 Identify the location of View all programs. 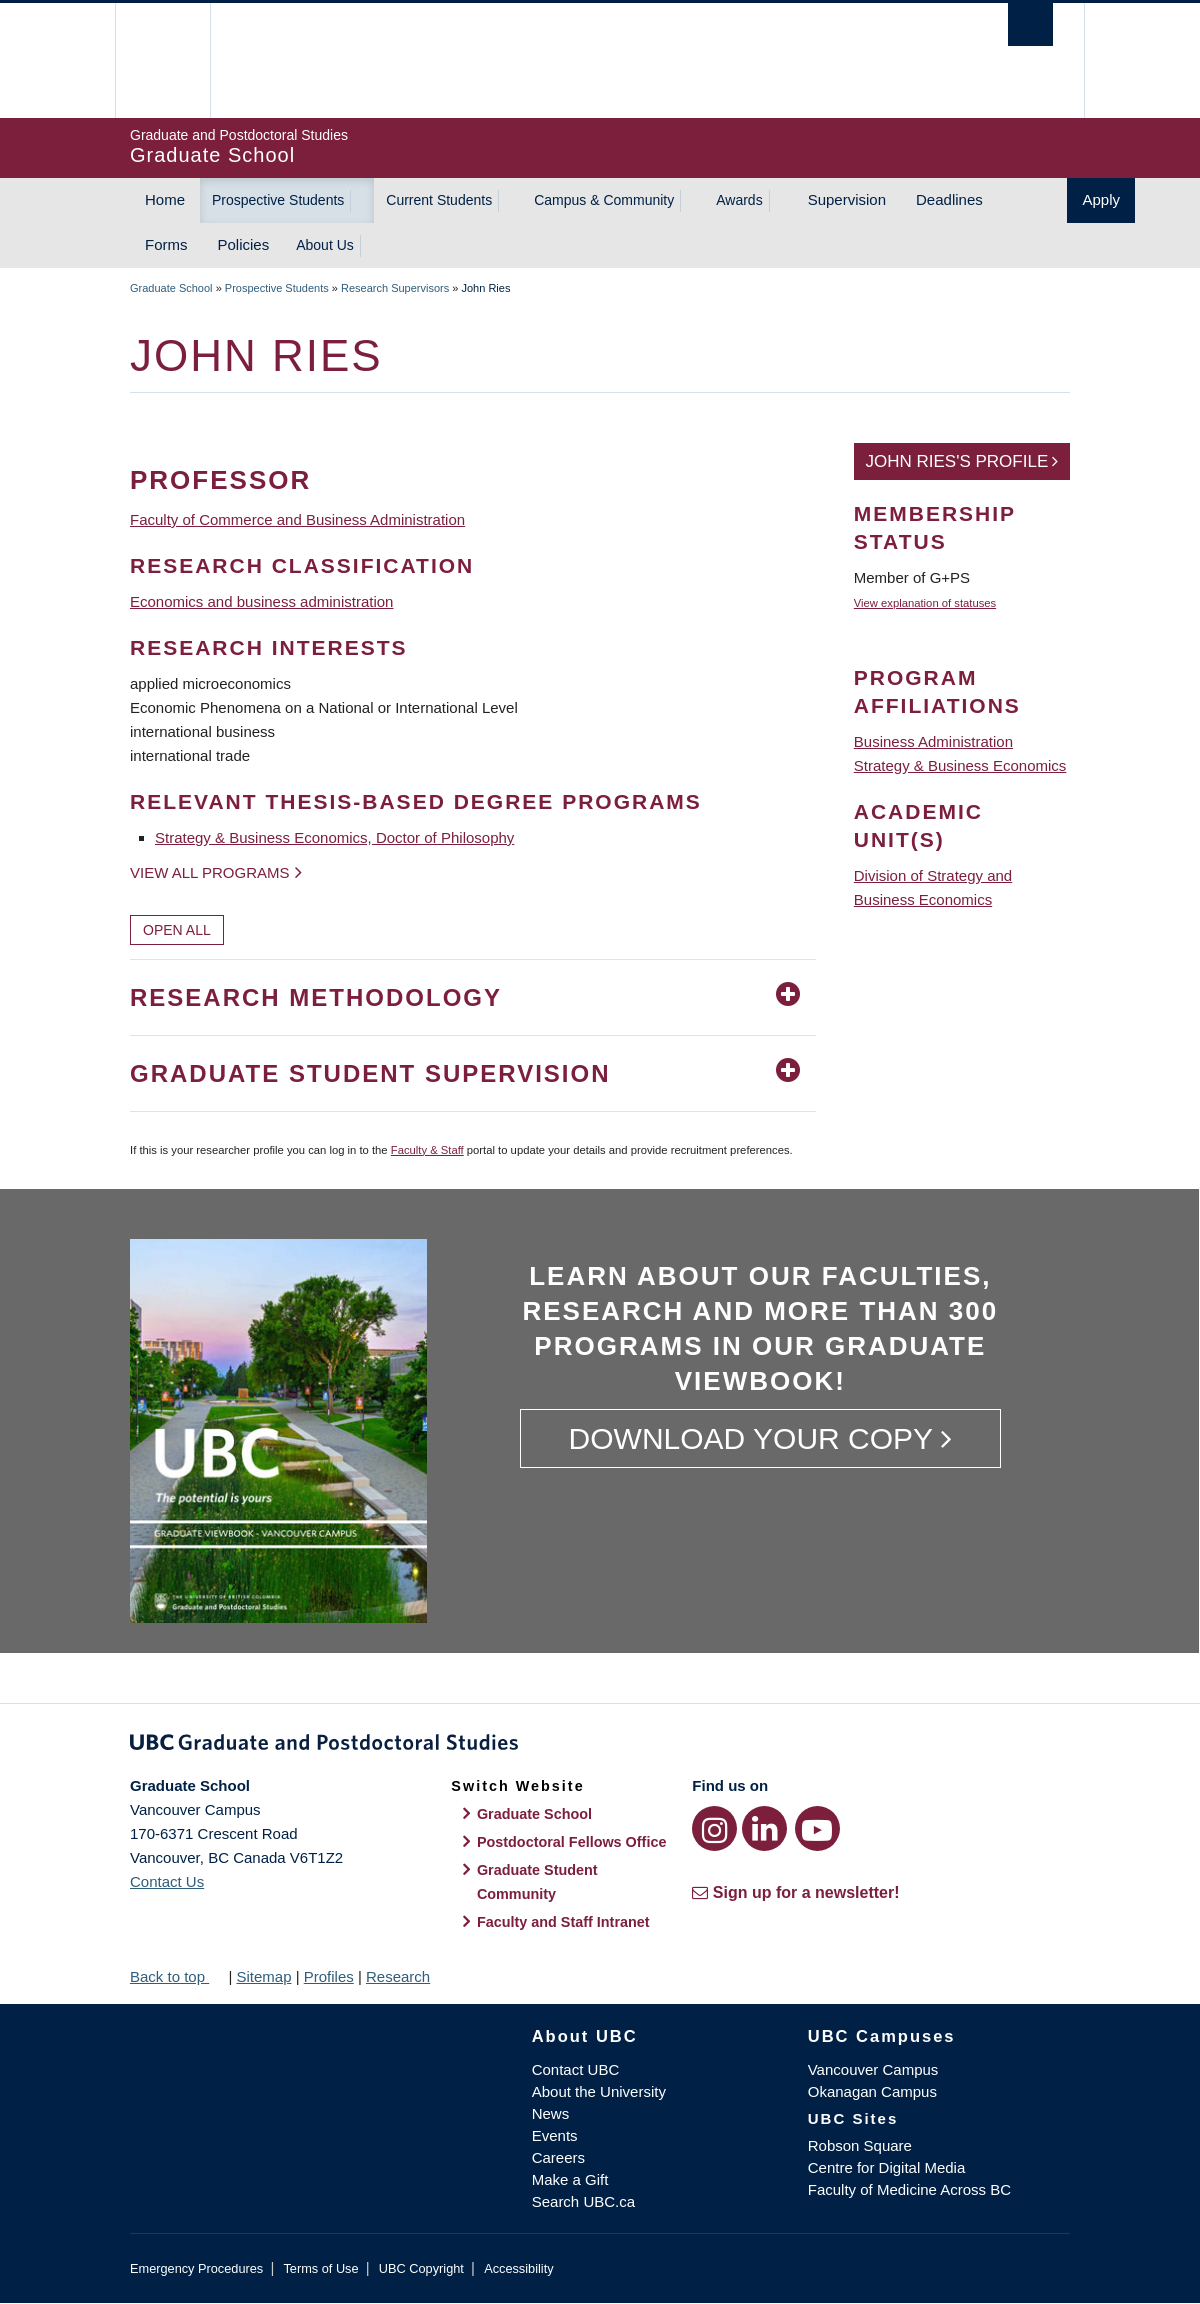
(210, 872).